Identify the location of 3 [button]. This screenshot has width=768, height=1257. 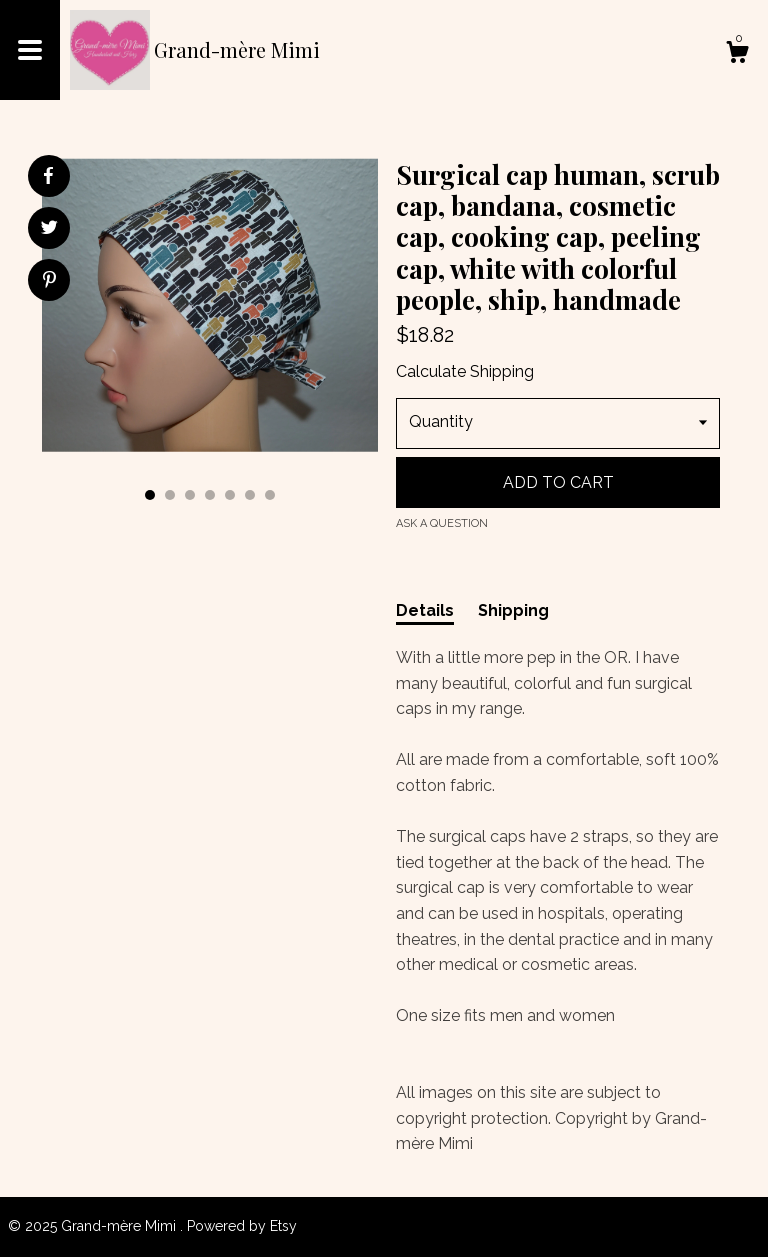
(190, 495).